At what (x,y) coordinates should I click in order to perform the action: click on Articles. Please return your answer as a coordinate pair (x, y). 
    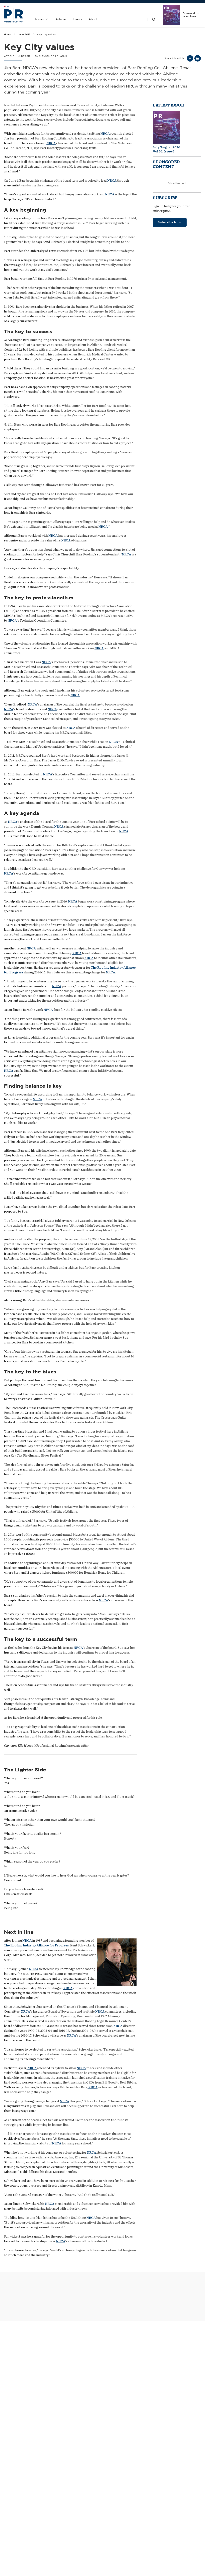
    Looking at the image, I should click on (61, 19).